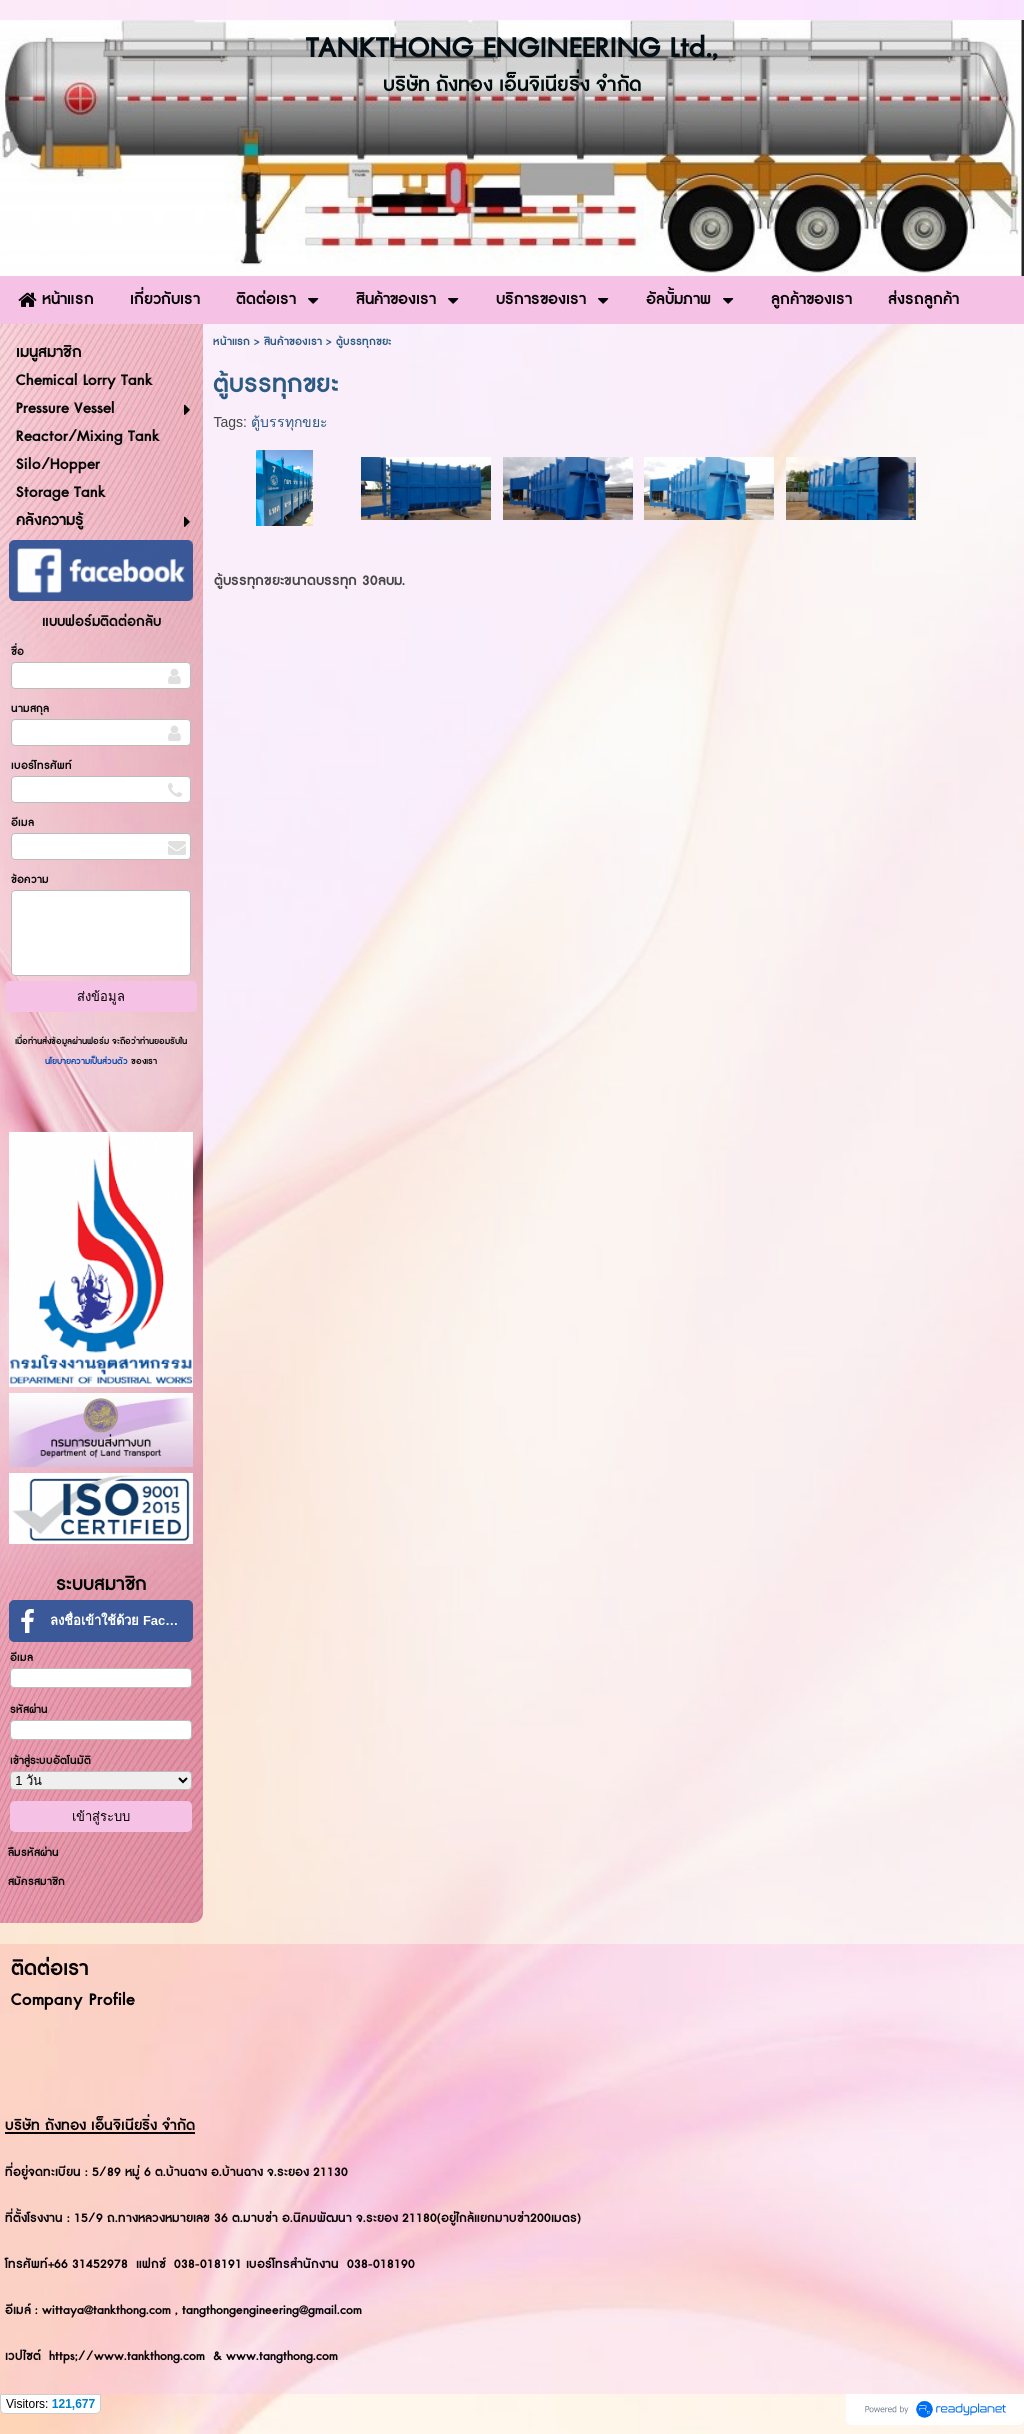  I want to click on ข้อความ, so click(30, 879).